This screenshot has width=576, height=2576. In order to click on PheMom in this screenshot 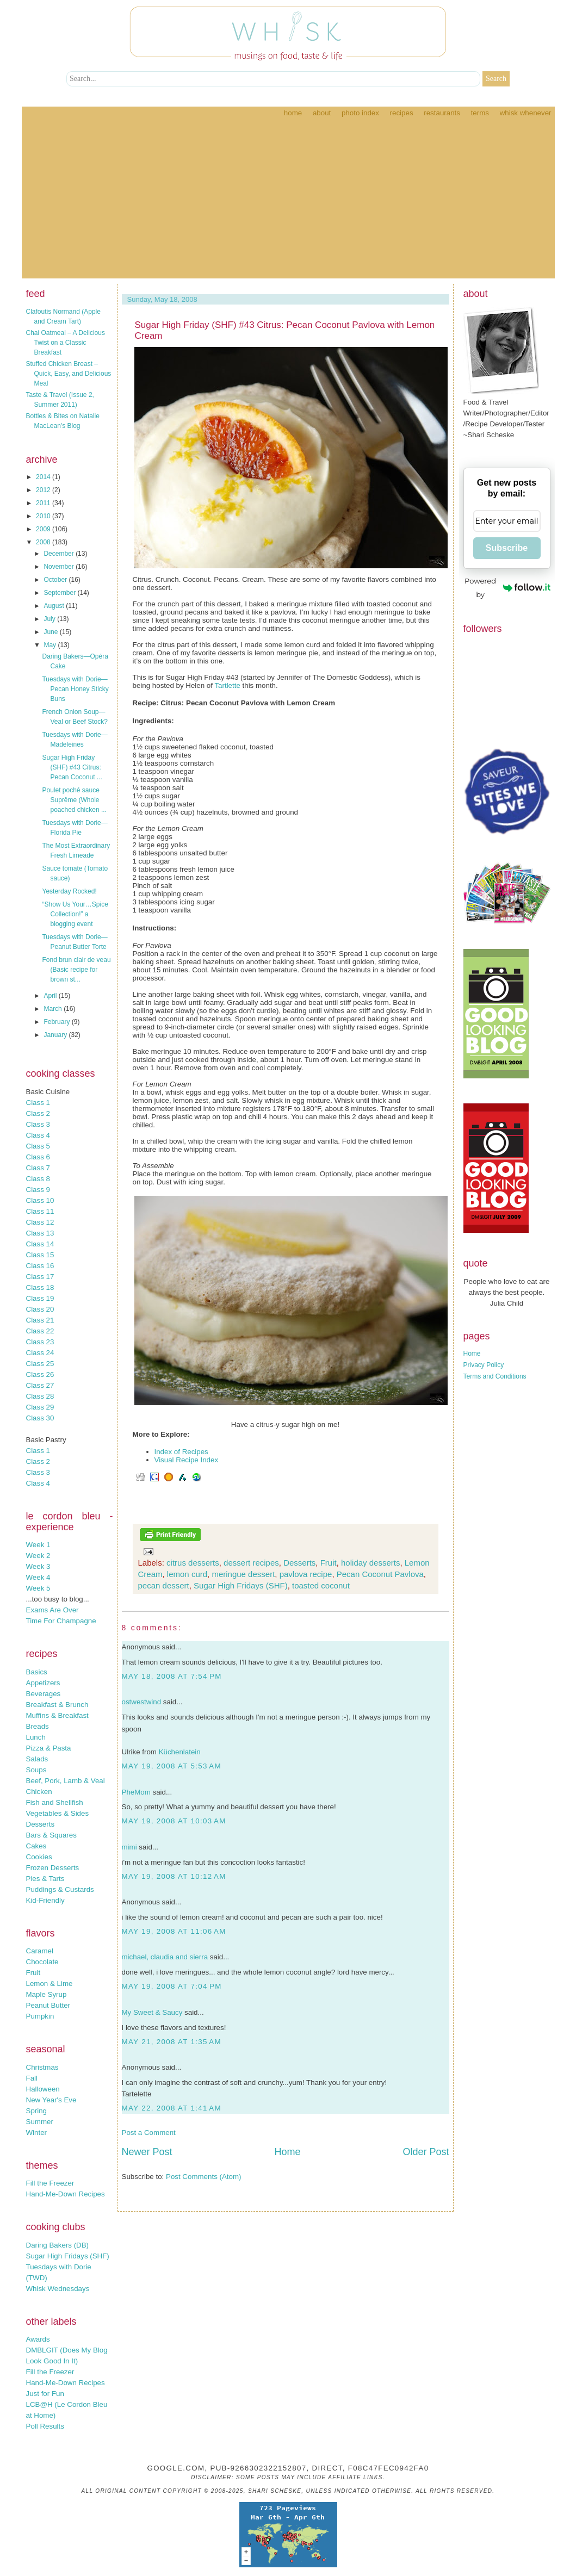, I will do `click(136, 1792)`.